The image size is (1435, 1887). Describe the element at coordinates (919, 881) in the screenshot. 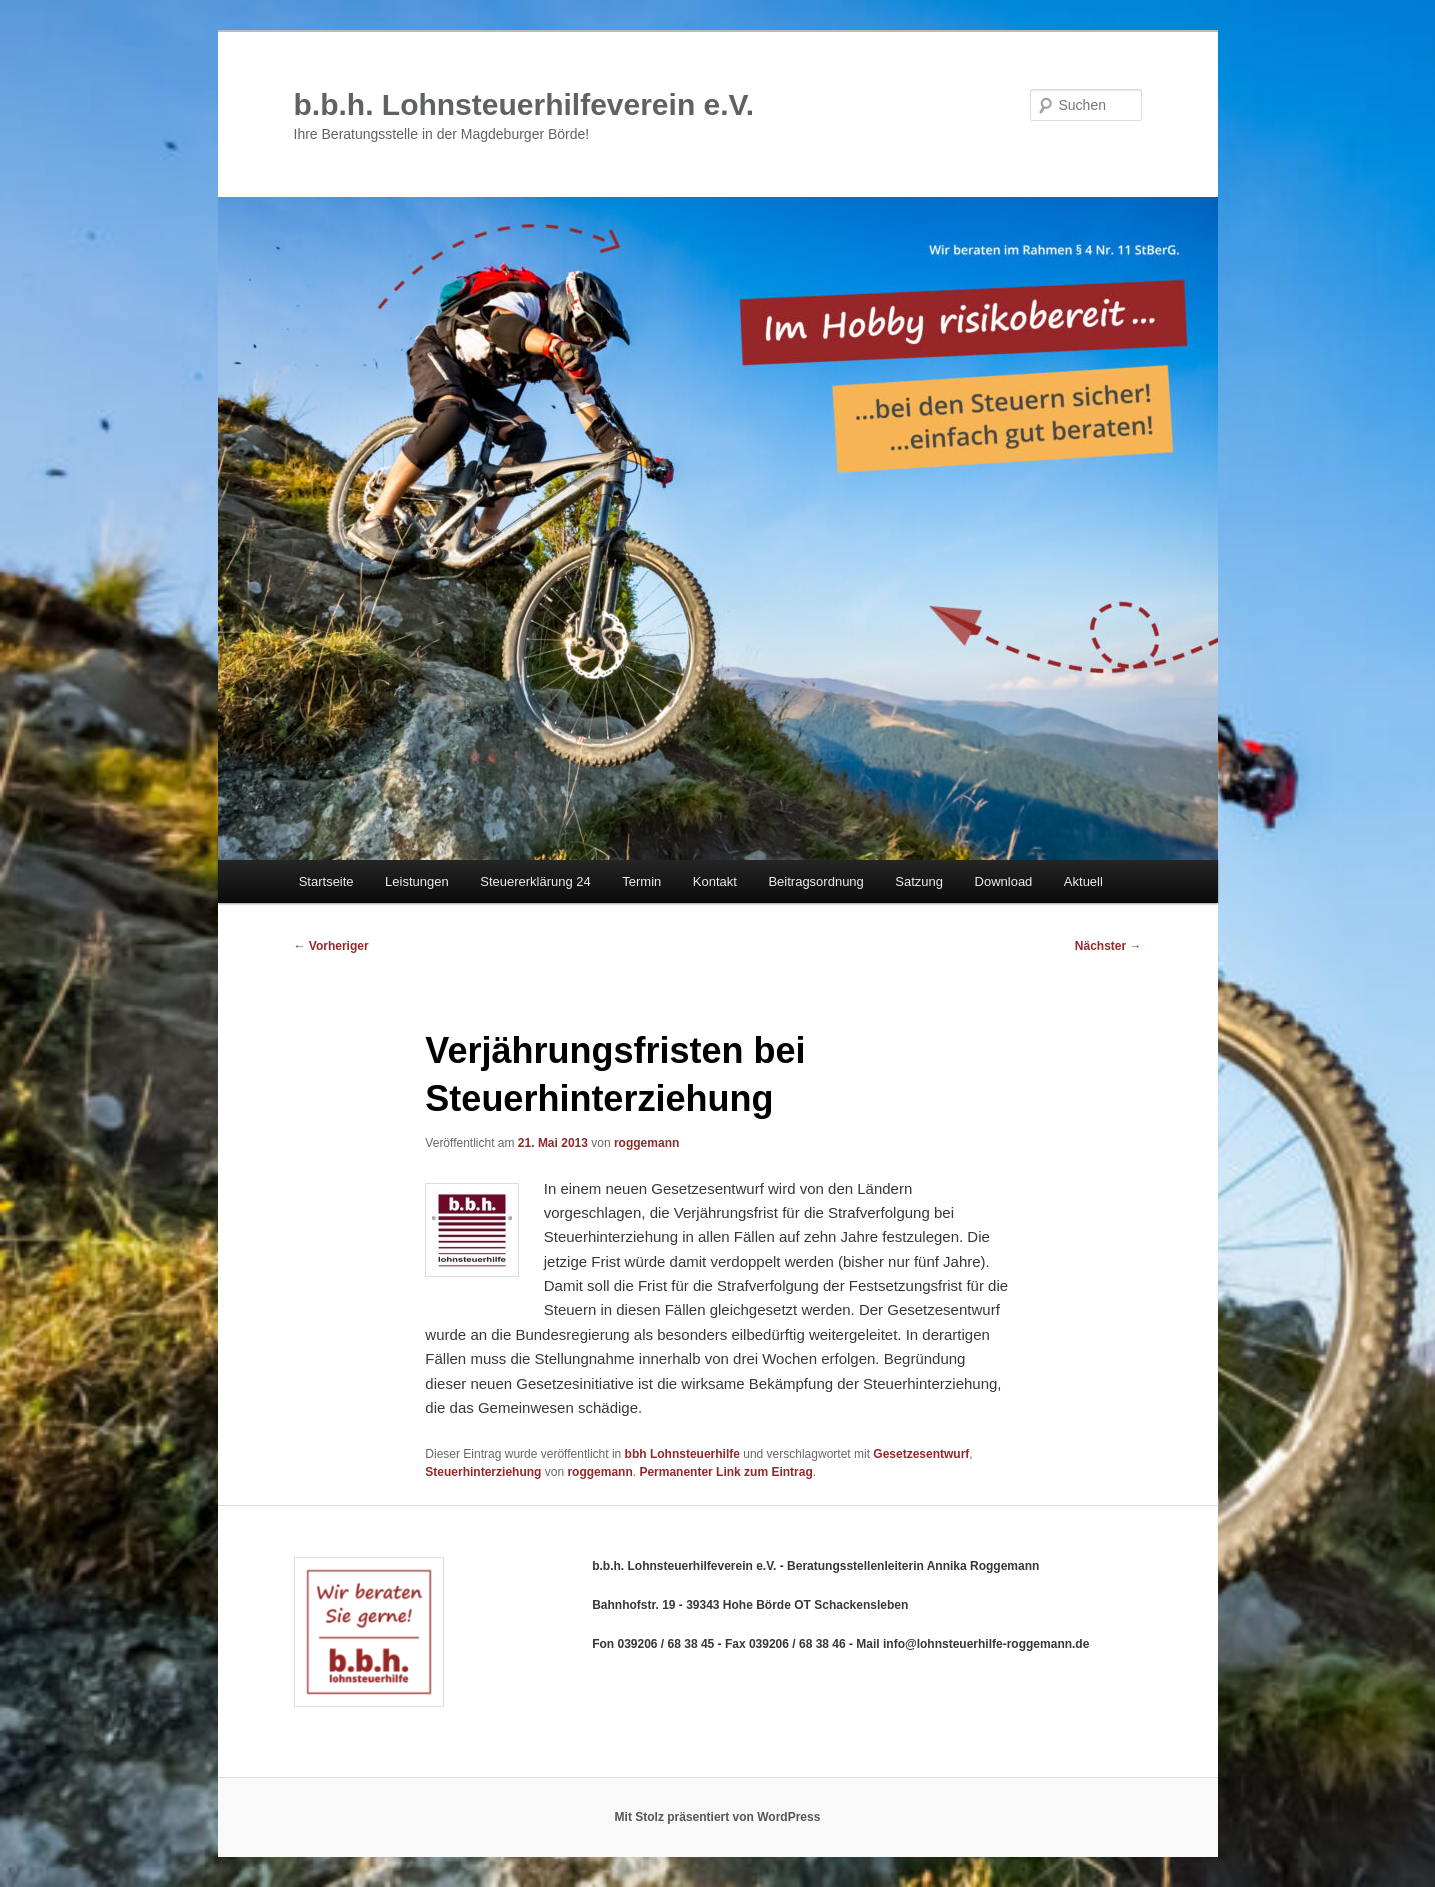

I see `Satzung` at that location.